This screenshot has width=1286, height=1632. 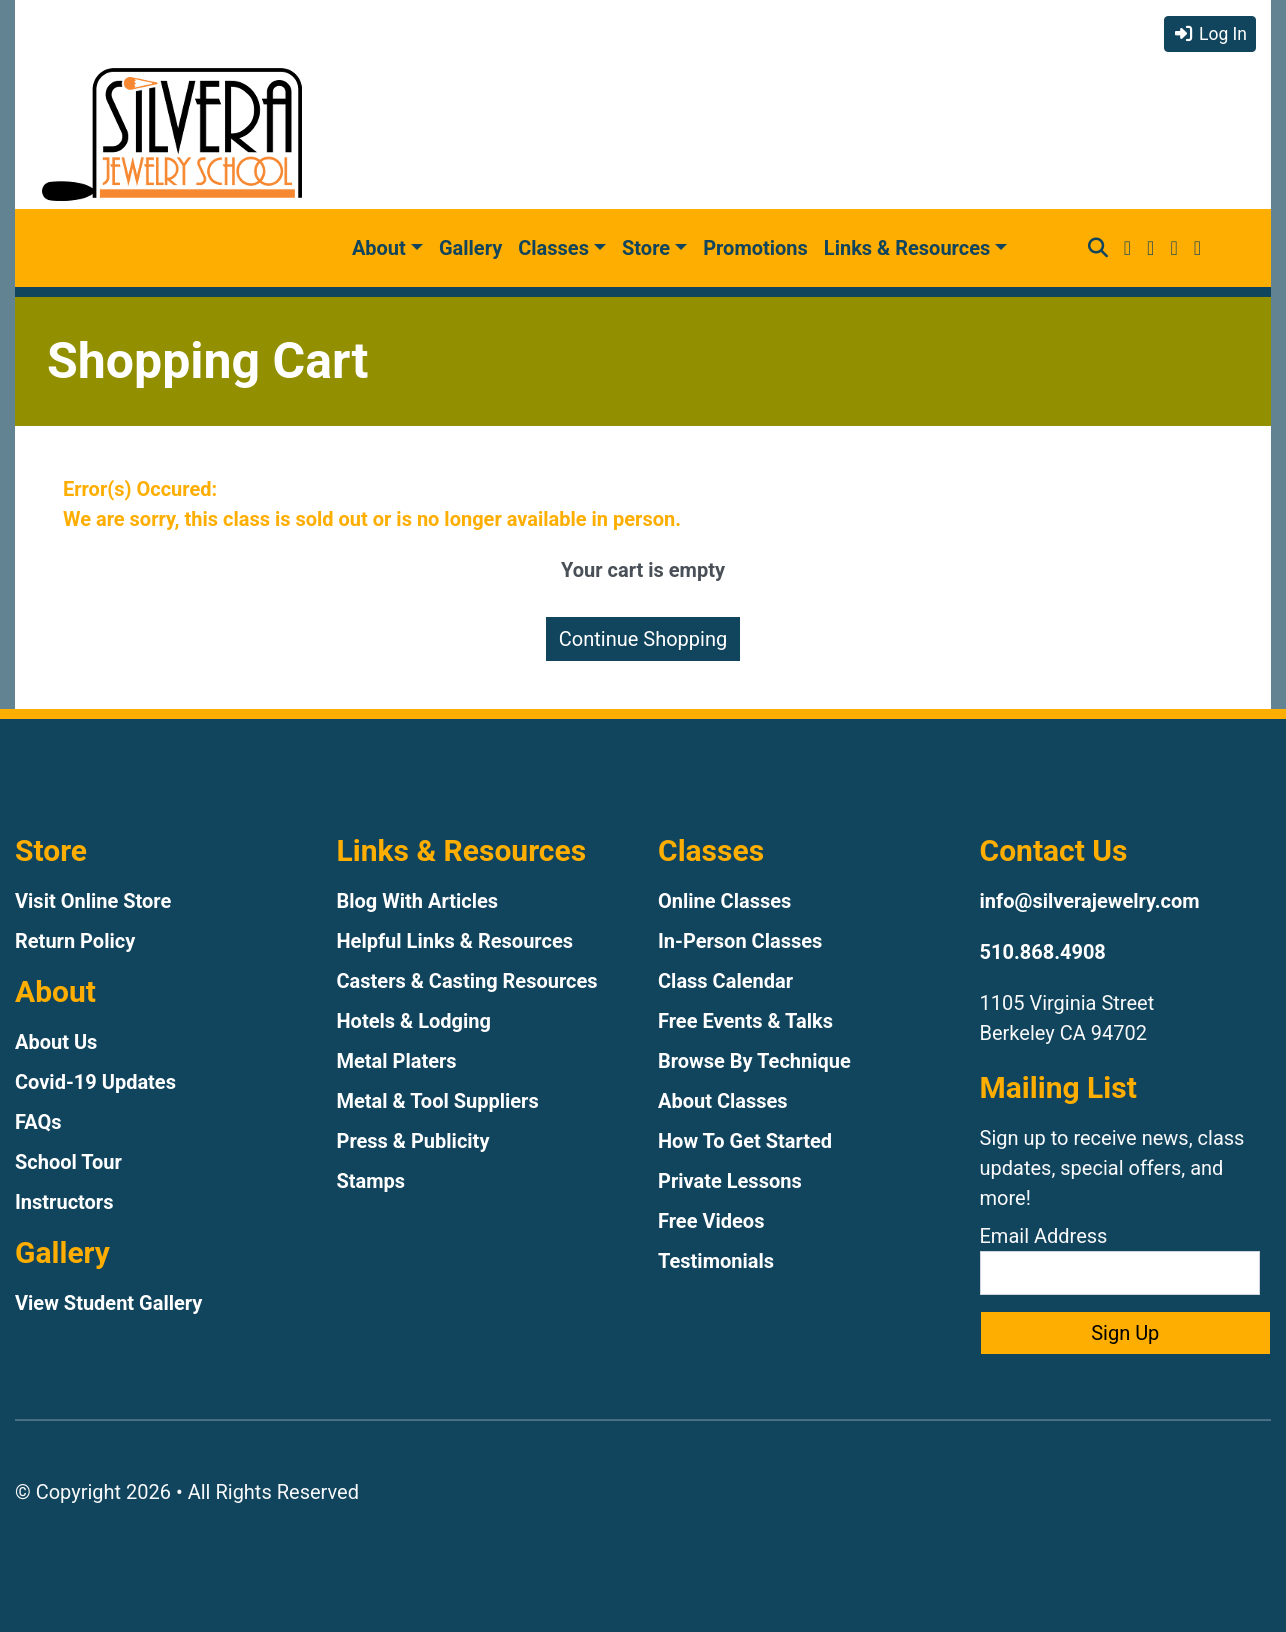 I want to click on How To Get Started, so click(x=745, y=1141).